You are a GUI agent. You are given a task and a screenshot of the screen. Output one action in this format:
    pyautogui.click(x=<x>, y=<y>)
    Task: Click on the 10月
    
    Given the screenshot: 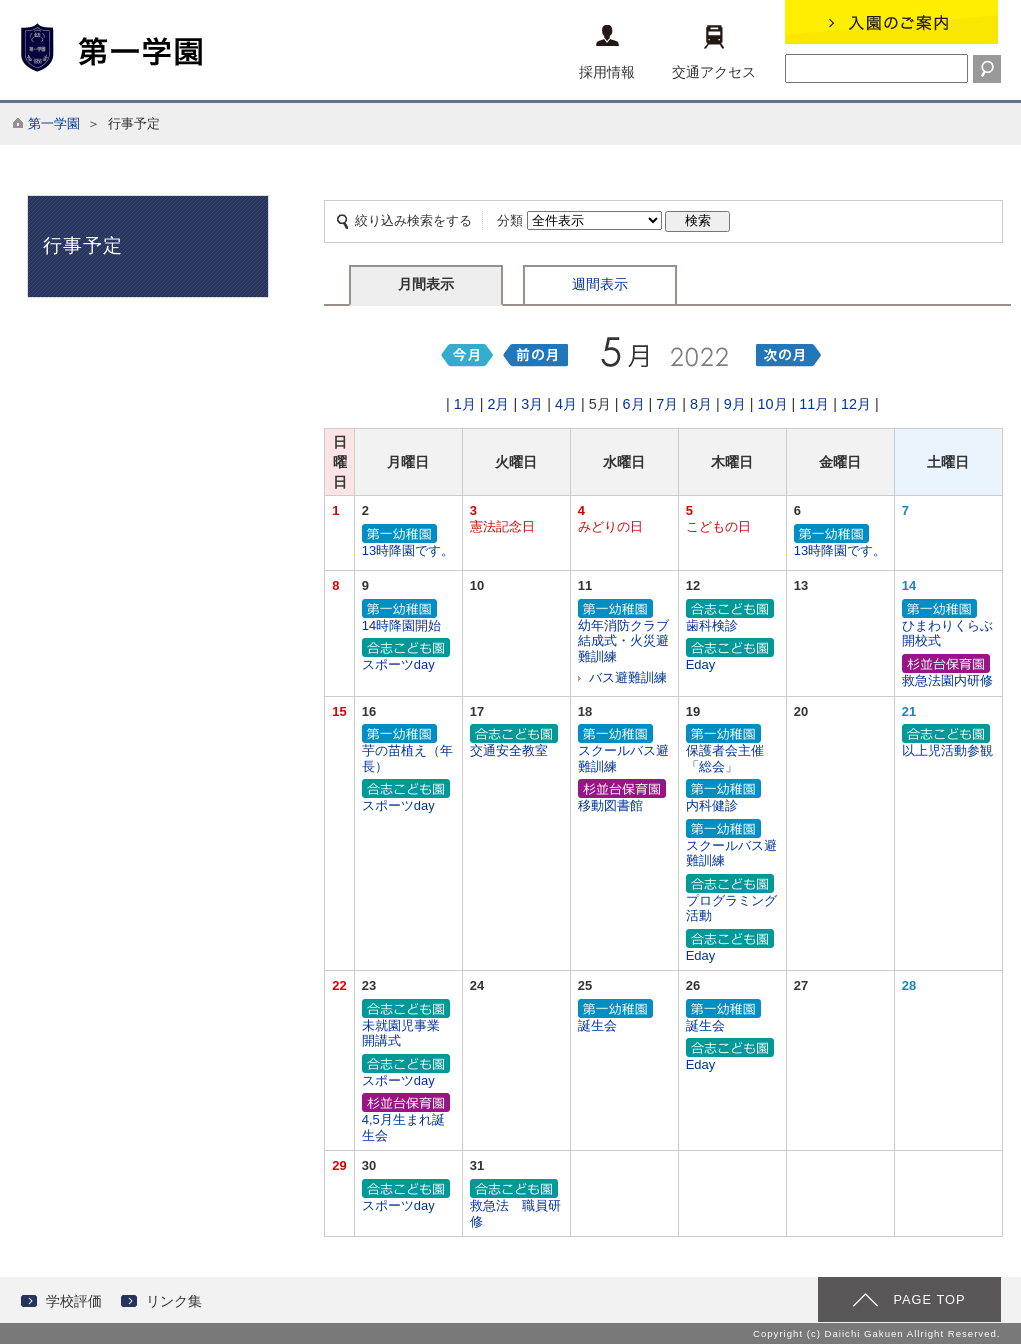 What is the action you would take?
    pyautogui.click(x=773, y=404)
    